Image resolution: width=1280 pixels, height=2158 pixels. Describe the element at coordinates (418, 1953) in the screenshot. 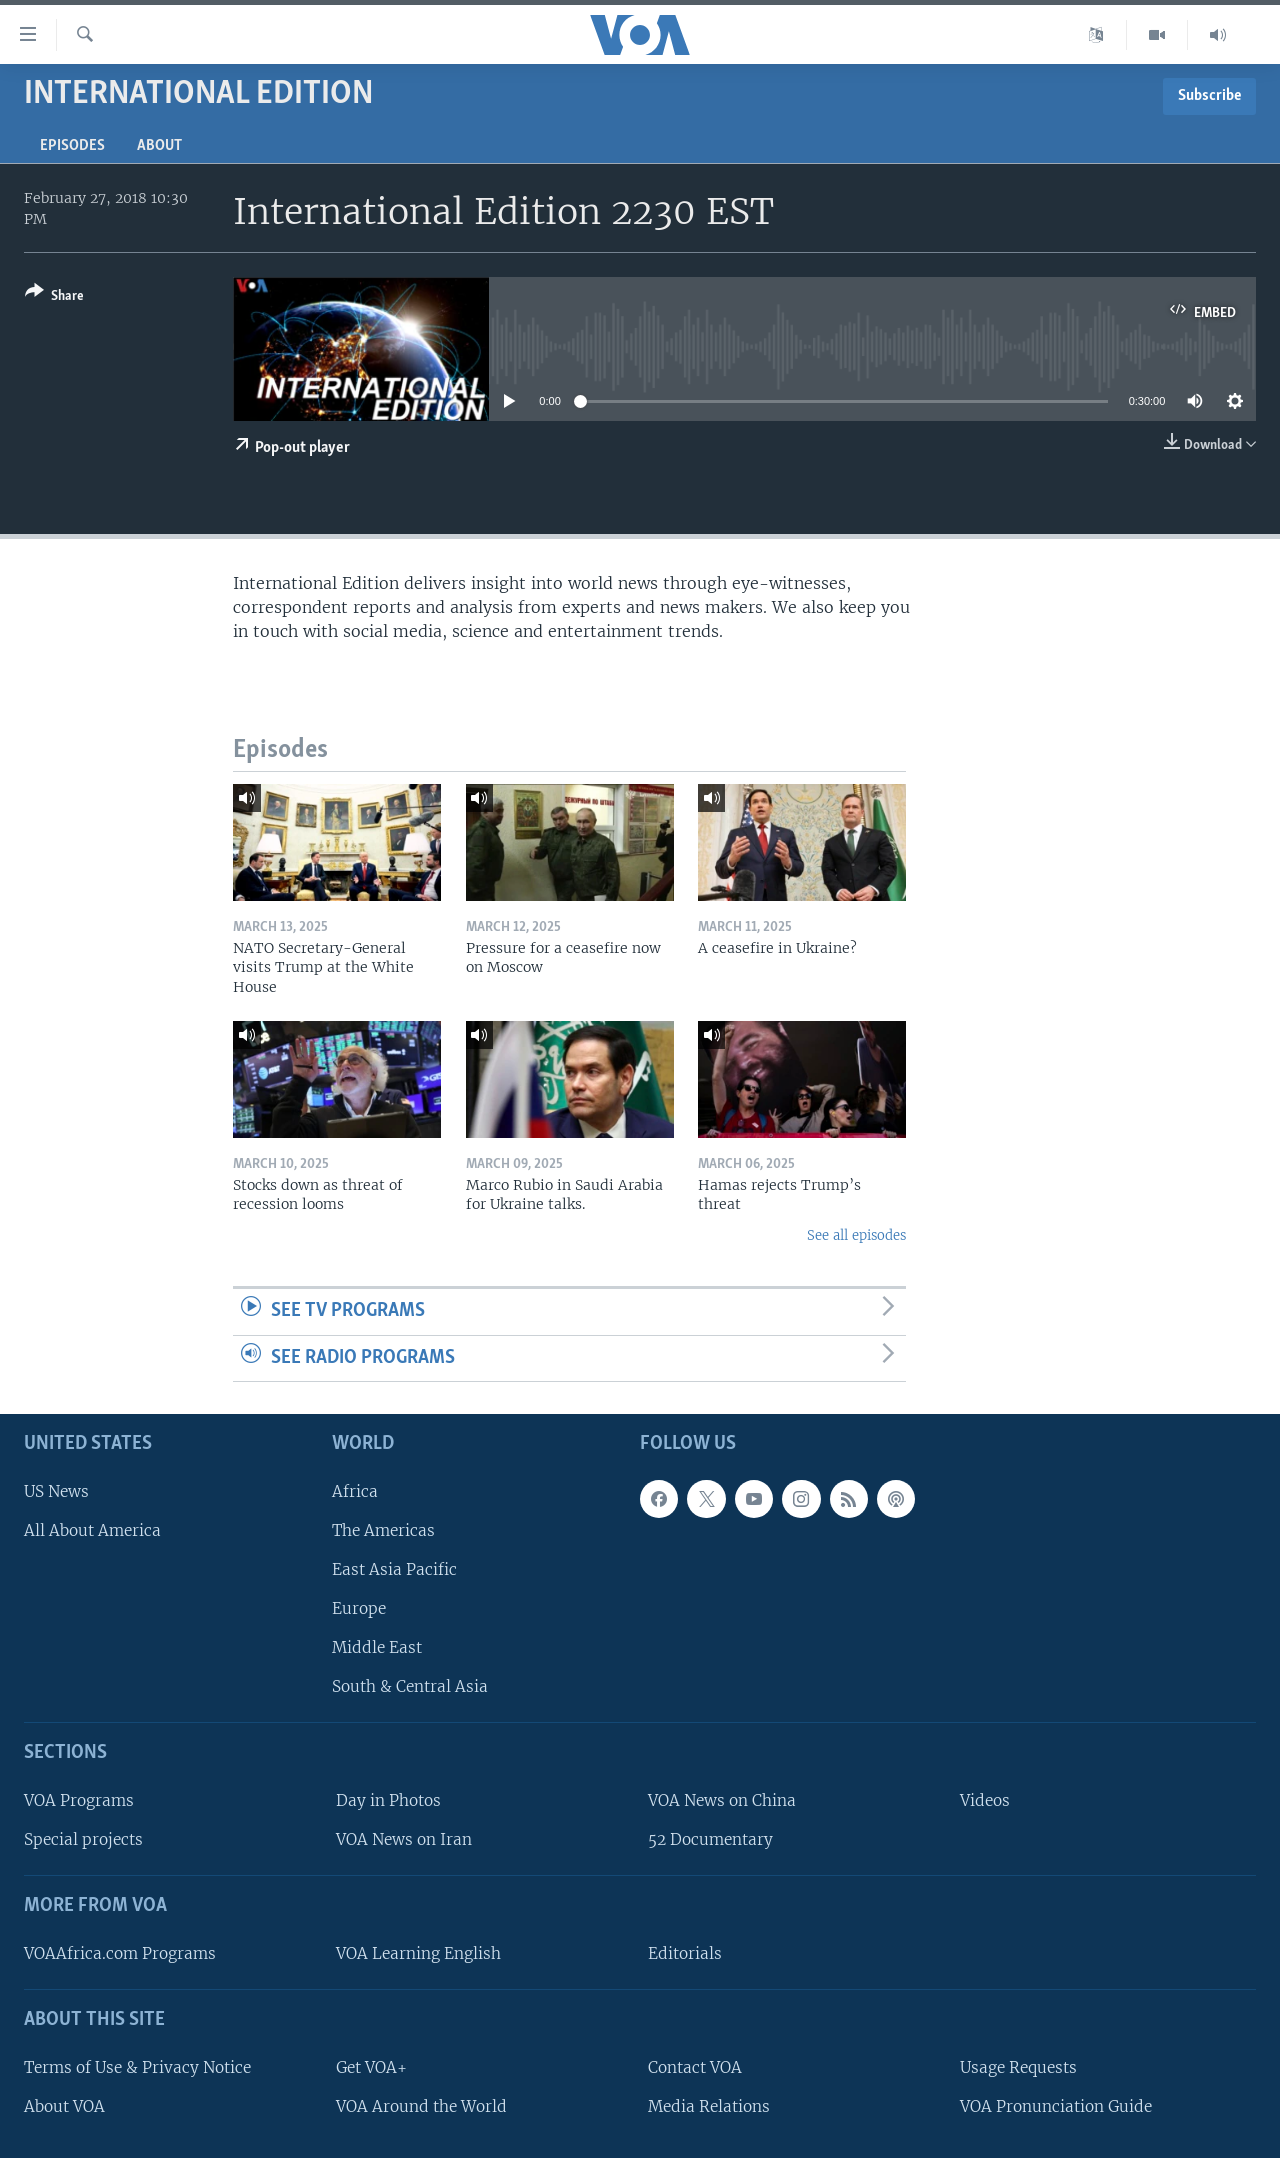

I see `VOA Learning English` at that location.